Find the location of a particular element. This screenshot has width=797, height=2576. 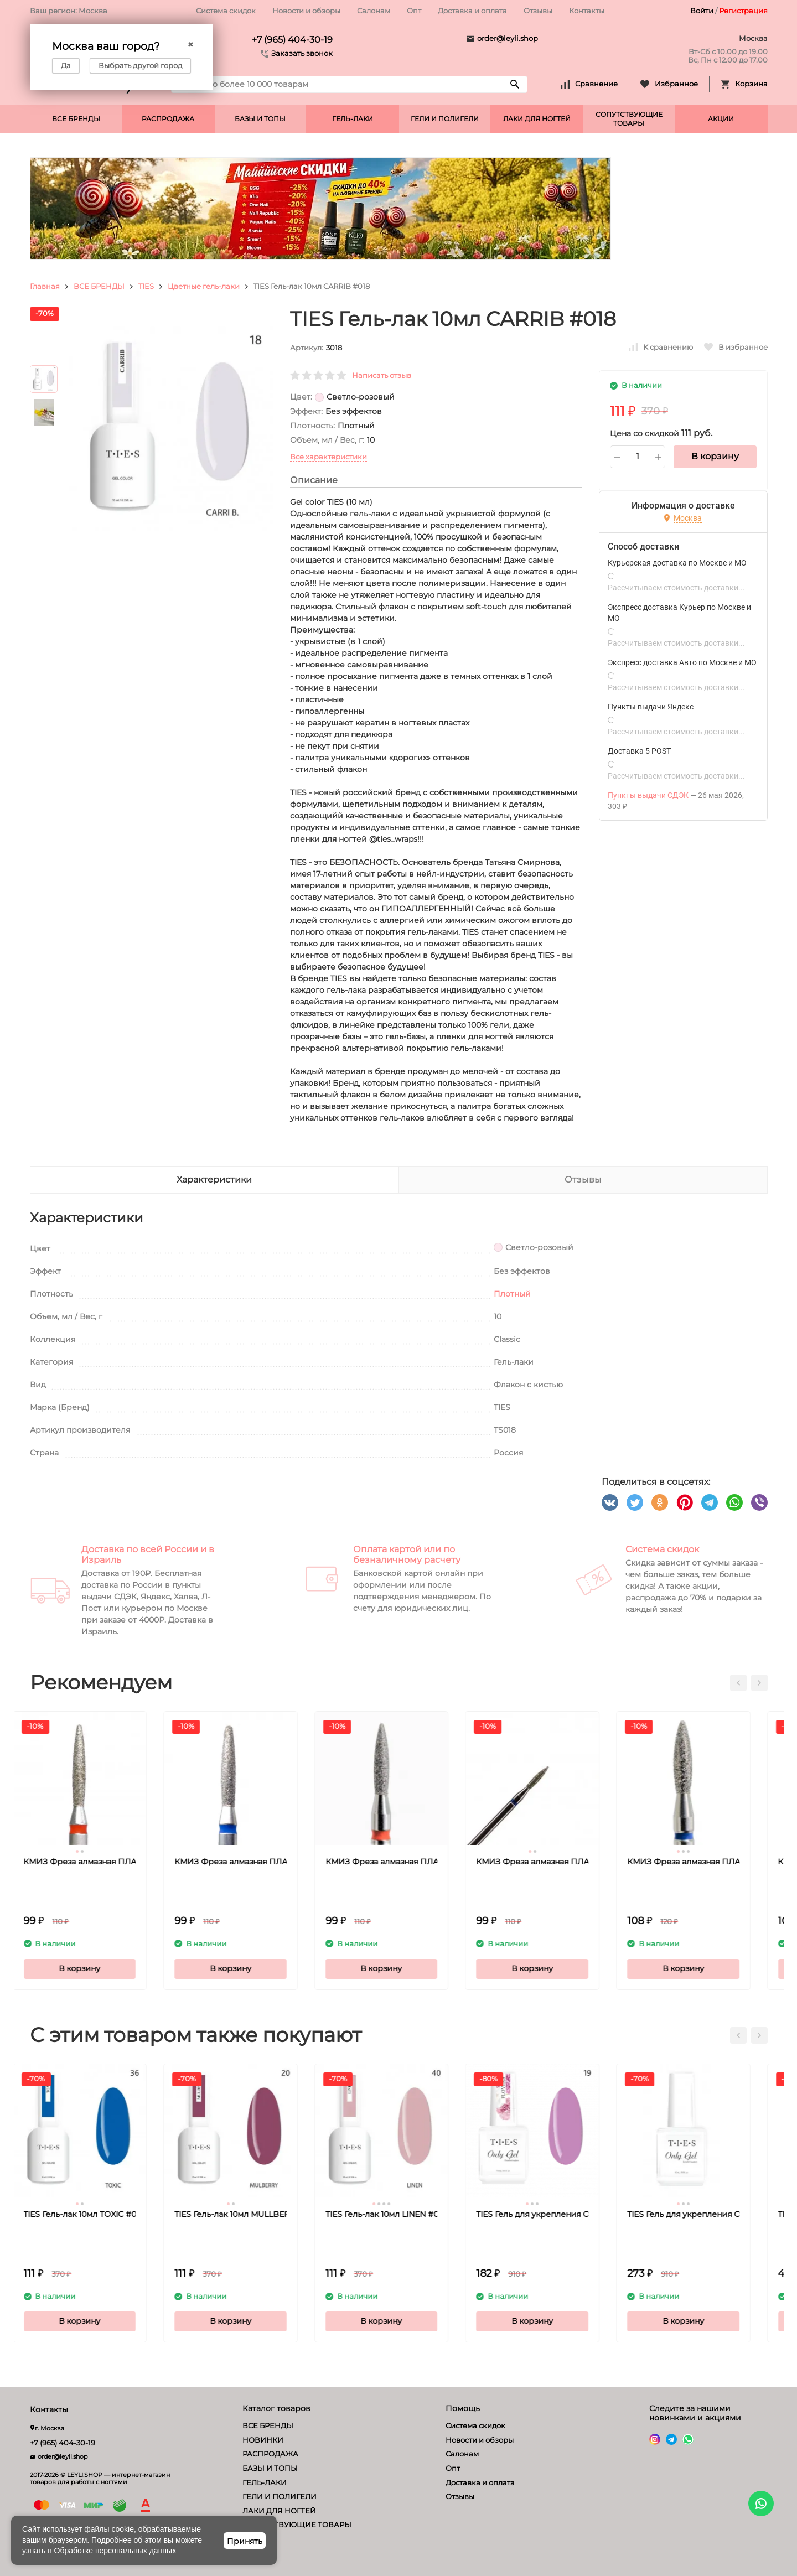

Оплата картой или по безналичному расчету is located at coordinates (406, 1554).